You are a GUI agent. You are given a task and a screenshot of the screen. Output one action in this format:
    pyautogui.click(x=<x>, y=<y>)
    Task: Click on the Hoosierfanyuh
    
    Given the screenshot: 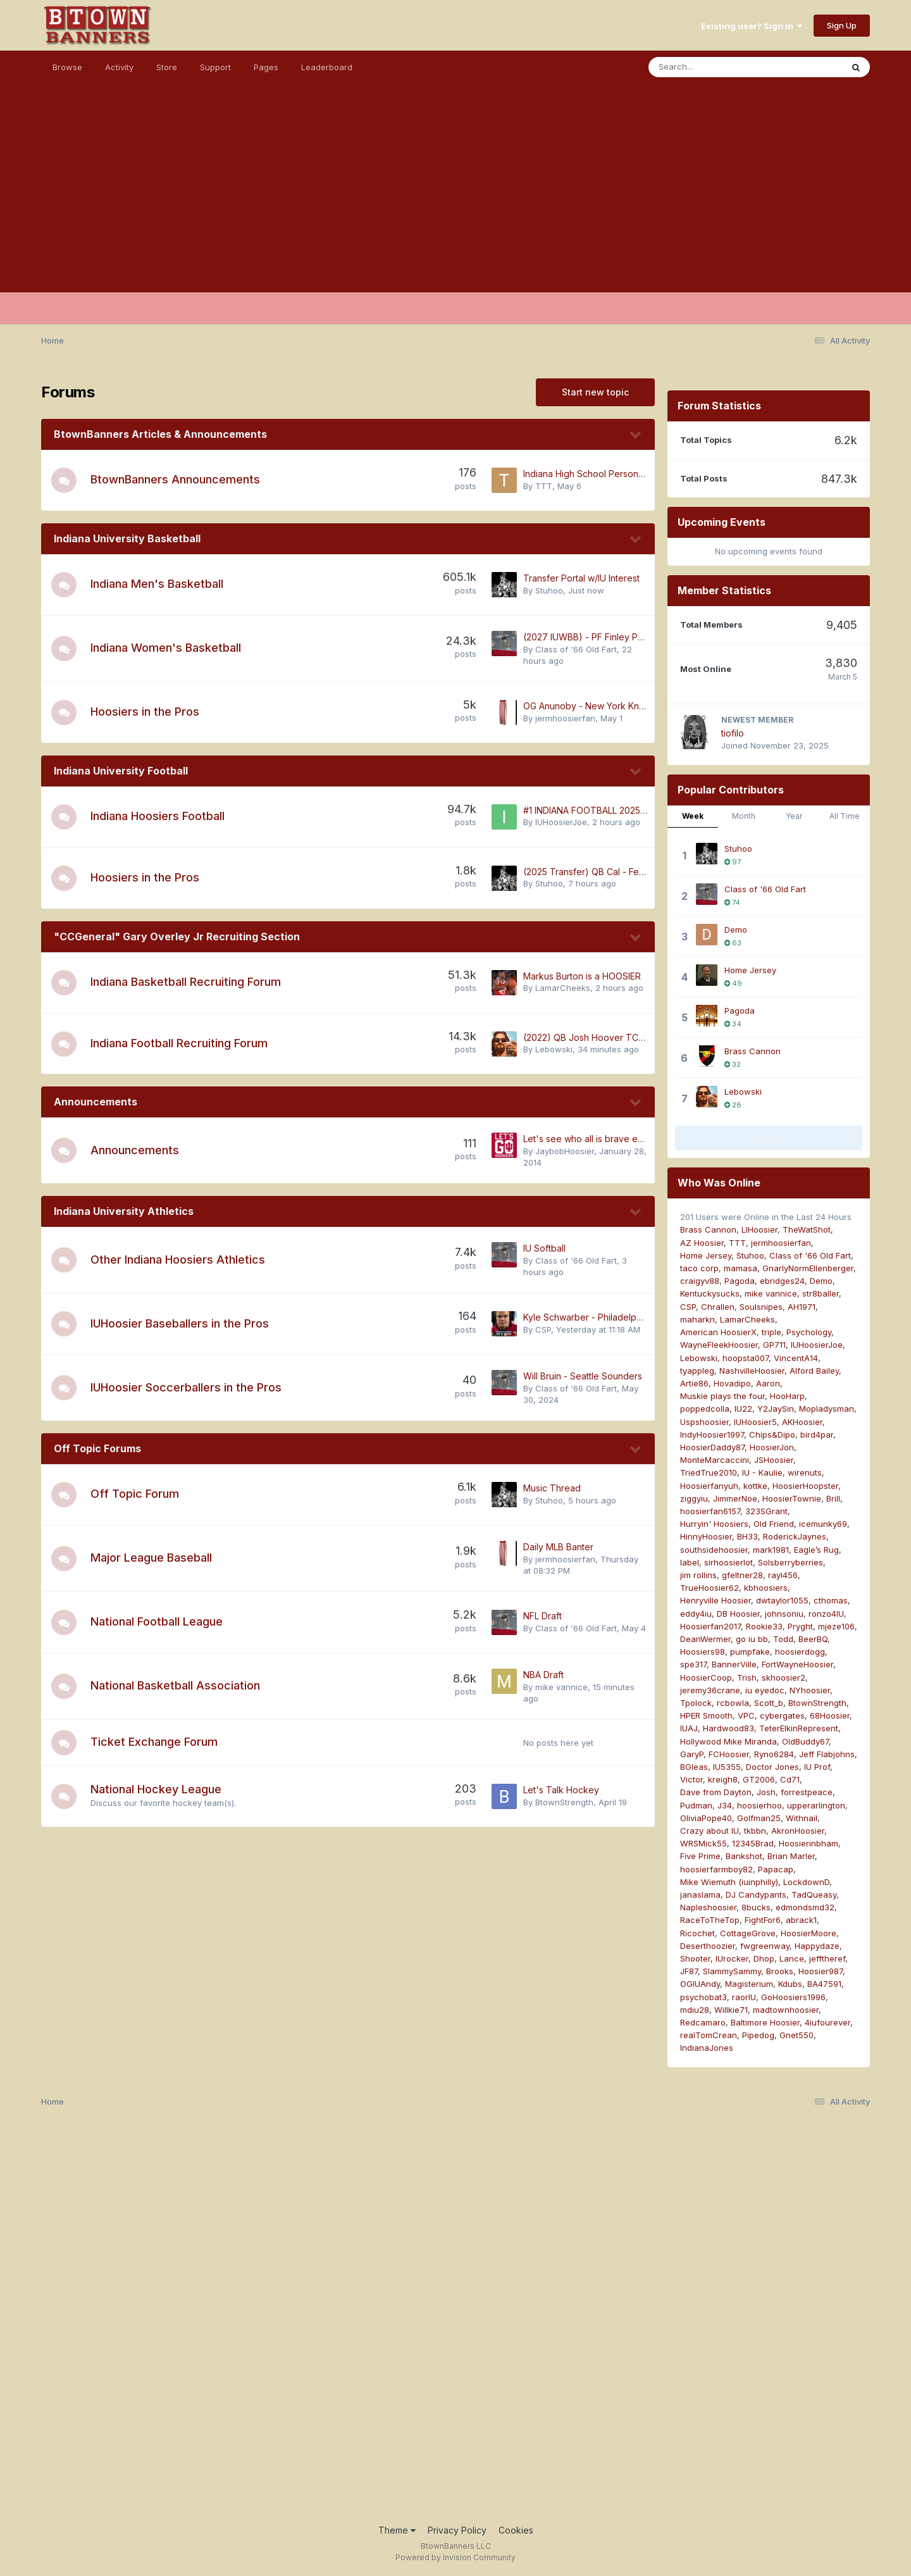 What is the action you would take?
    pyautogui.click(x=709, y=1486)
    